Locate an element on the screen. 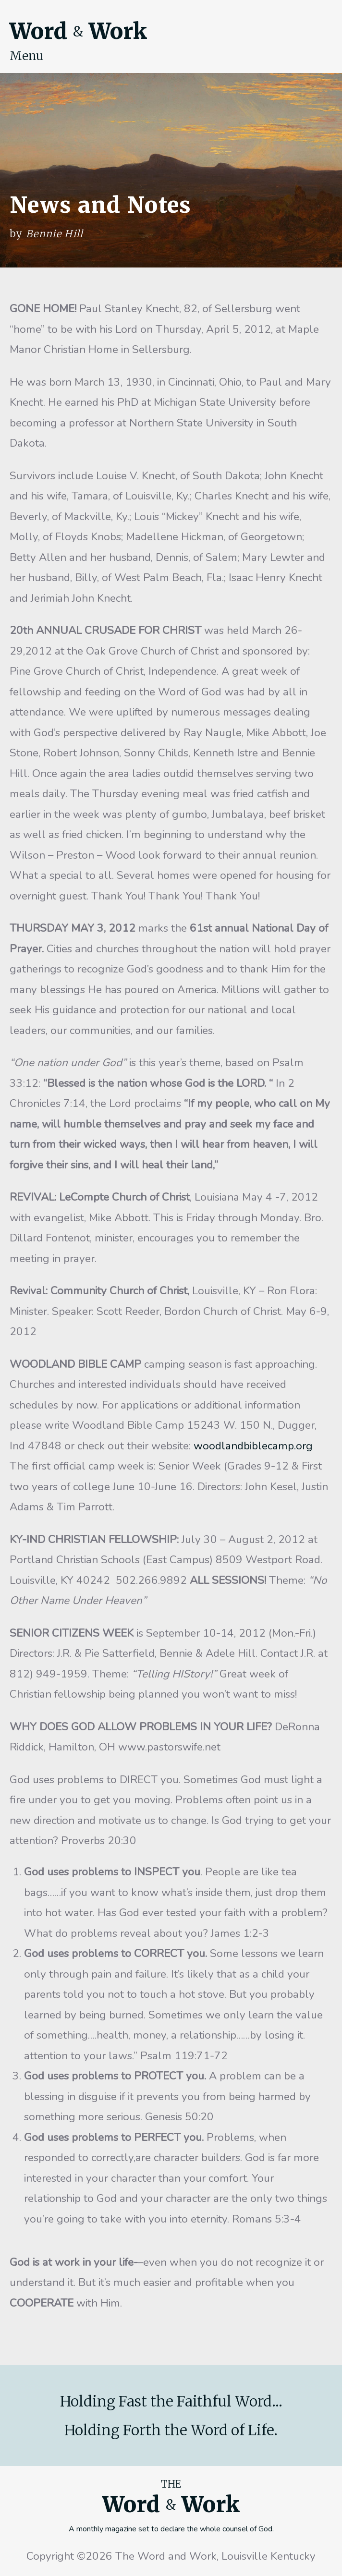  Word Work is located at coordinates (78, 31).